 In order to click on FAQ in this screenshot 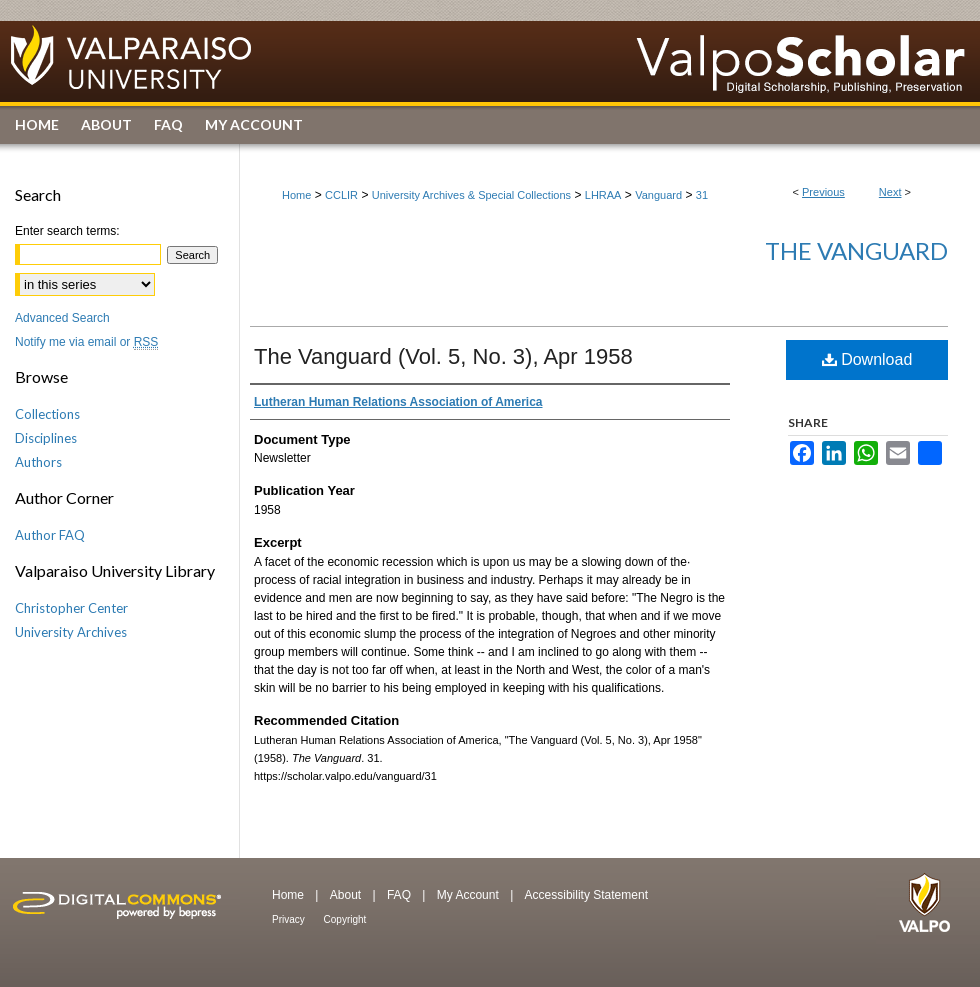, I will do `click(400, 895)`.